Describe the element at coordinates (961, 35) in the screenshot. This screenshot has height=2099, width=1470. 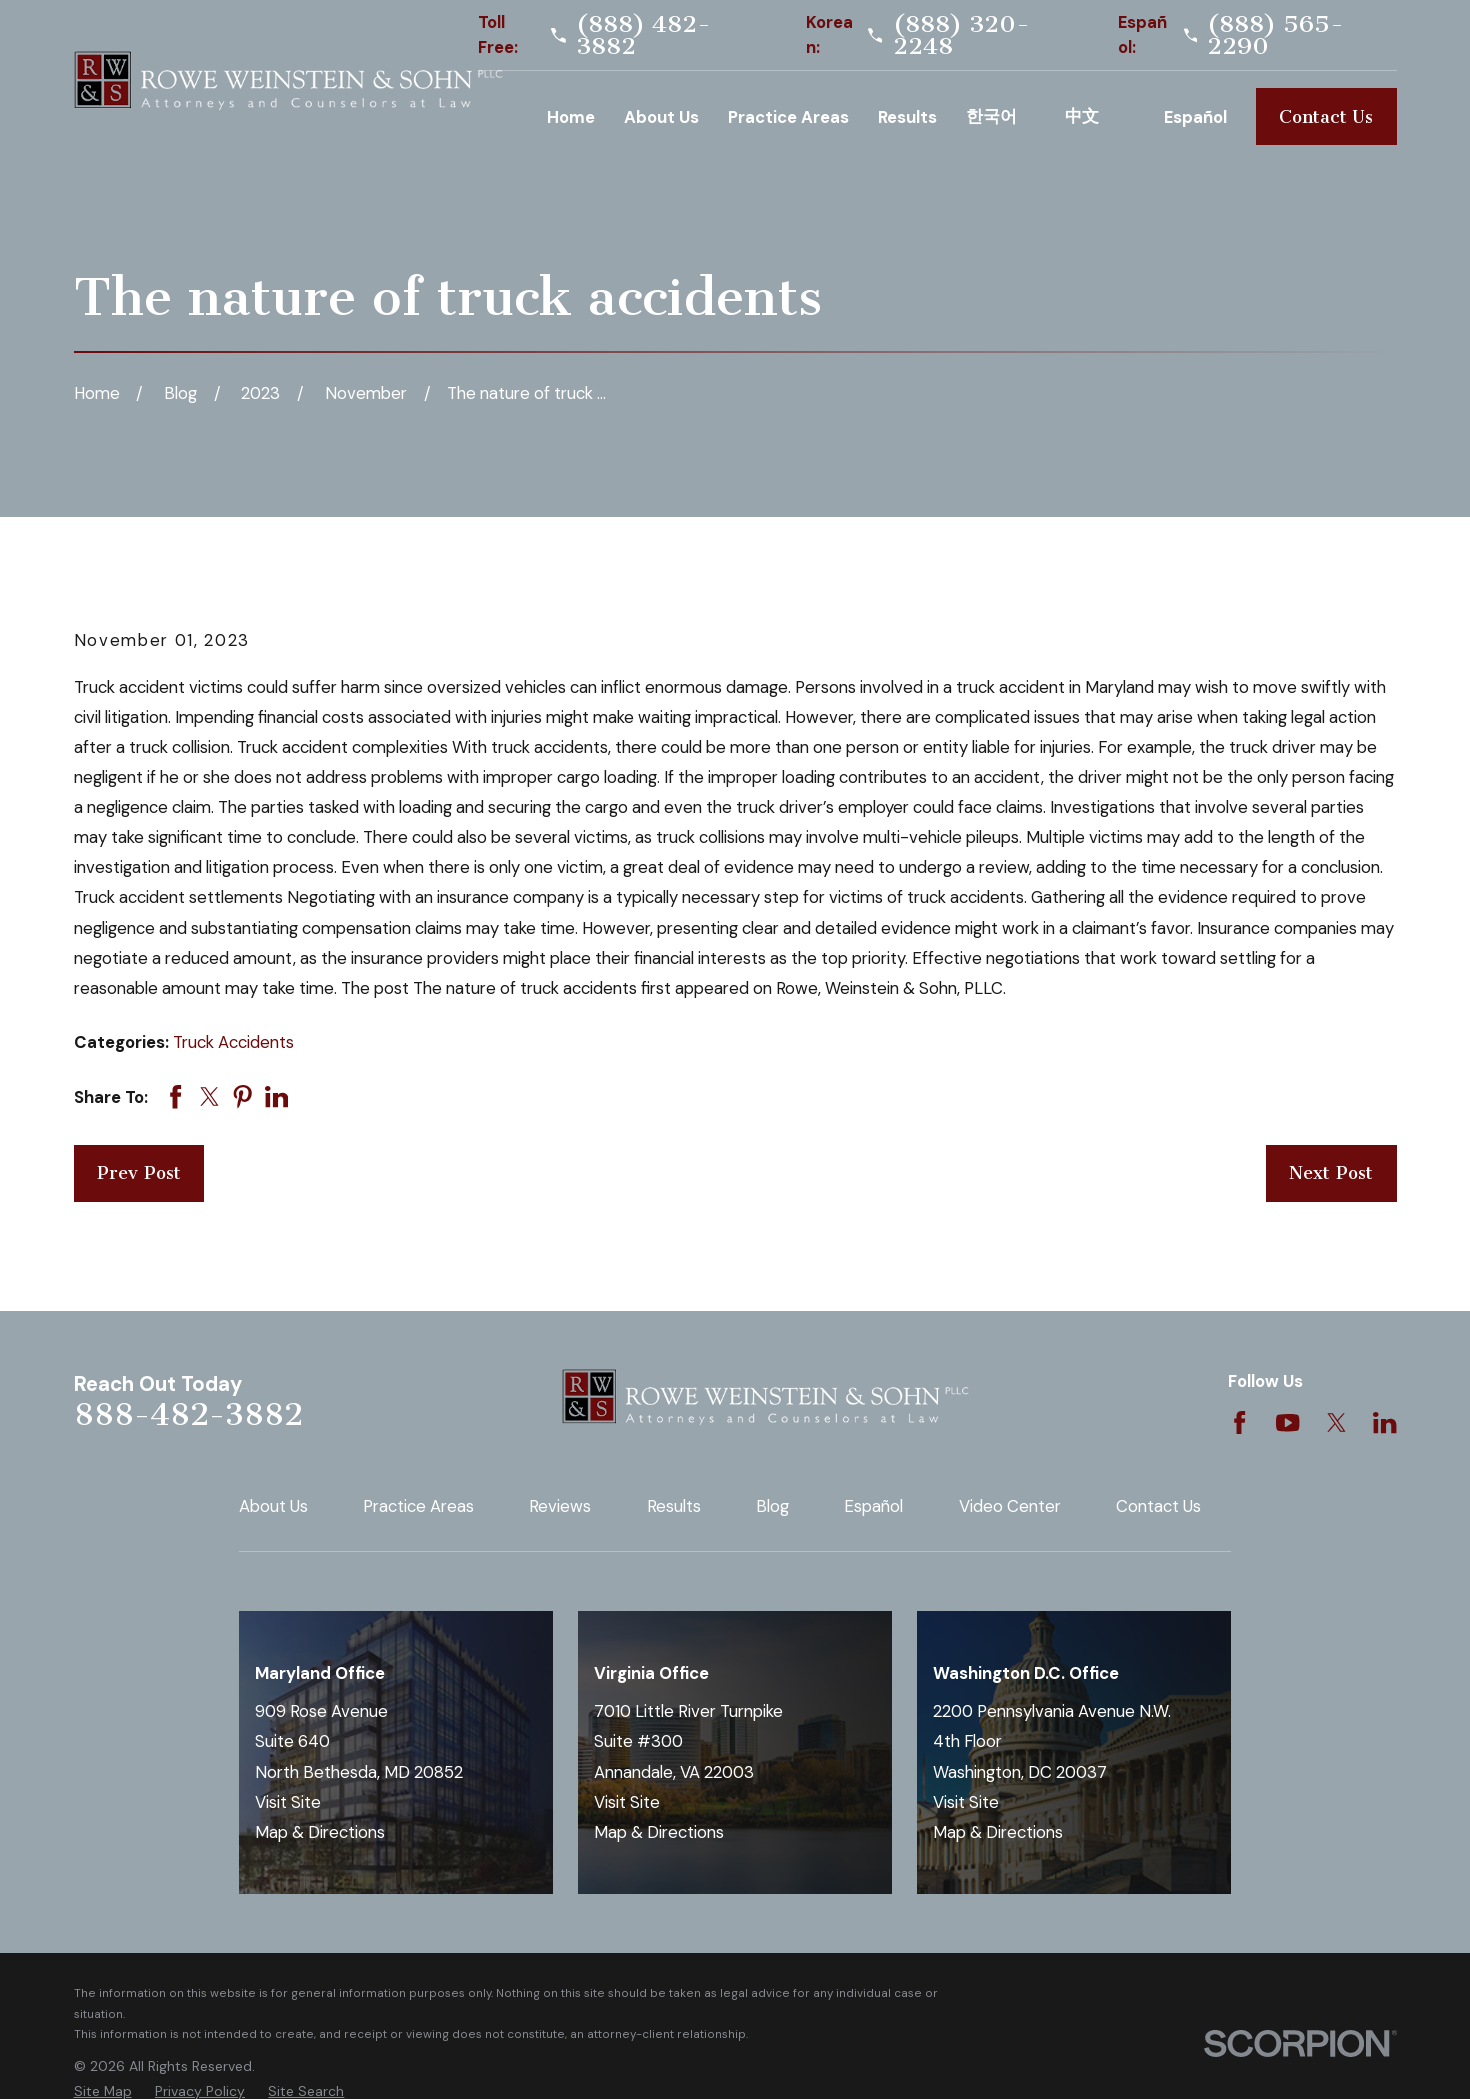
I see `(888) 320-2248` at that location.